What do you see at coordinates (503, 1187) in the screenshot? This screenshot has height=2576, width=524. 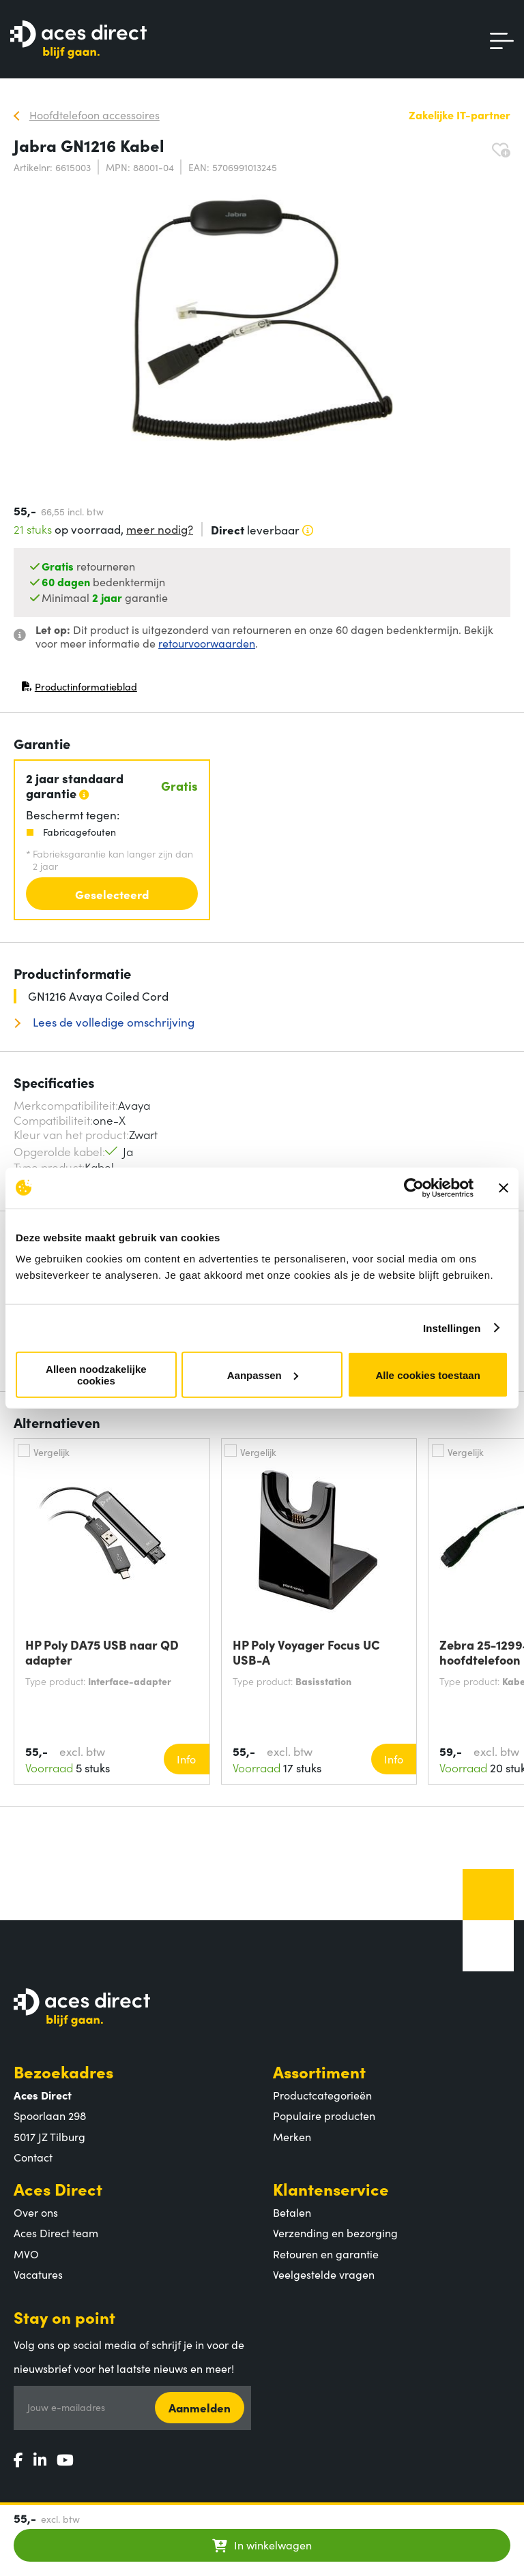 I see `[Banner sluiten]` at bounding box center [503, 1187].